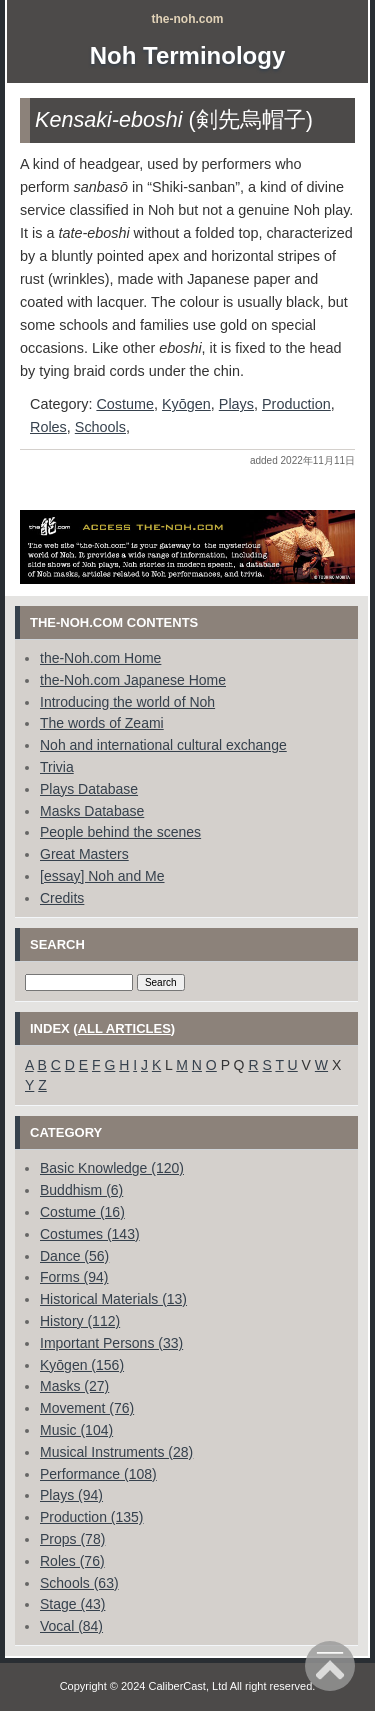 The height and width of the screenshot is (1711, 375). I want to click on Forms (94), so click(74, 1277).